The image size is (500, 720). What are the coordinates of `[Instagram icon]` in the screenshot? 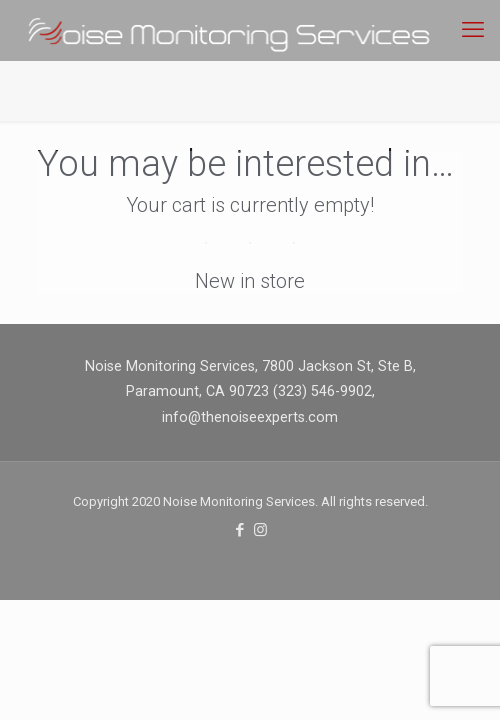 It's located at (260, 530).